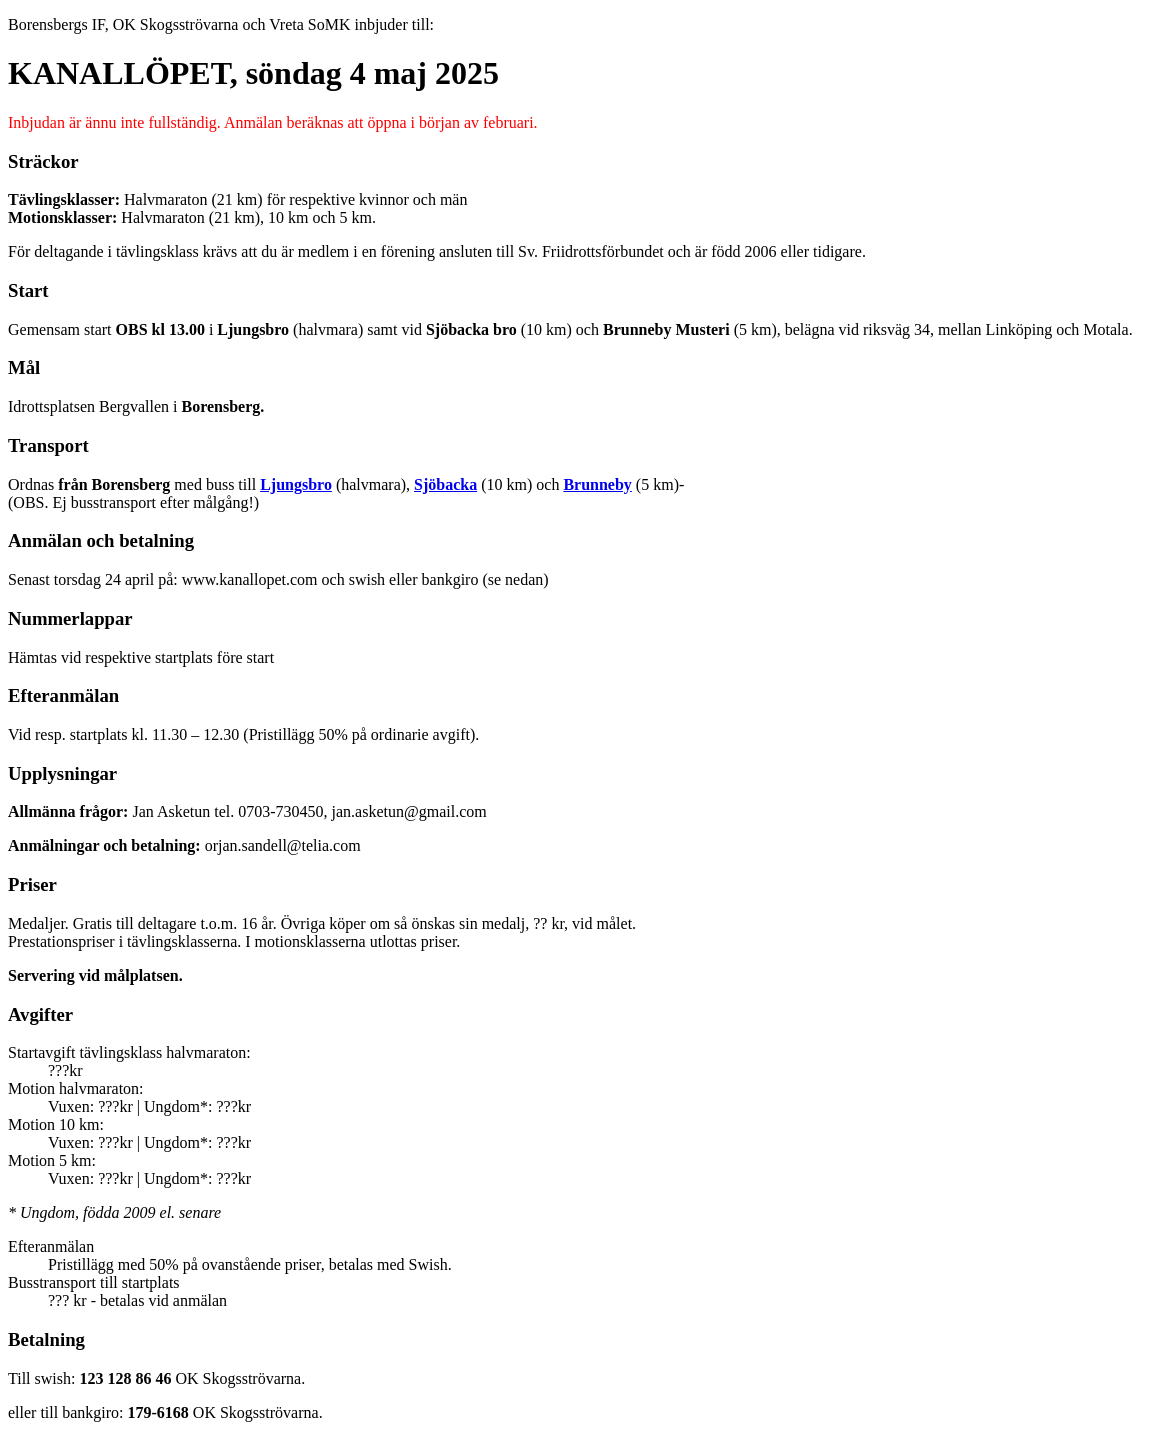 This screenshot has width=1156, height=1438. Describe the element at coordinates (296, 484) in the screenshot. I see `Ljungsbro` at that location.